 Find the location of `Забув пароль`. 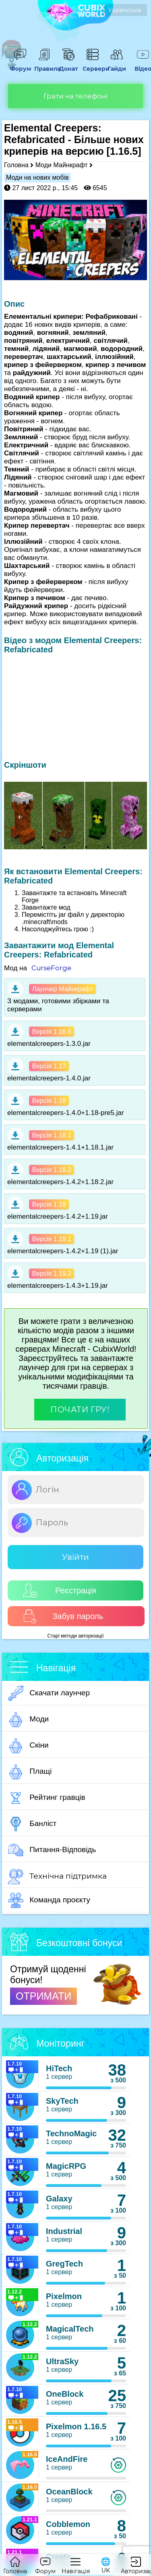

Забув пароль is located at coordinates (63, 1616).